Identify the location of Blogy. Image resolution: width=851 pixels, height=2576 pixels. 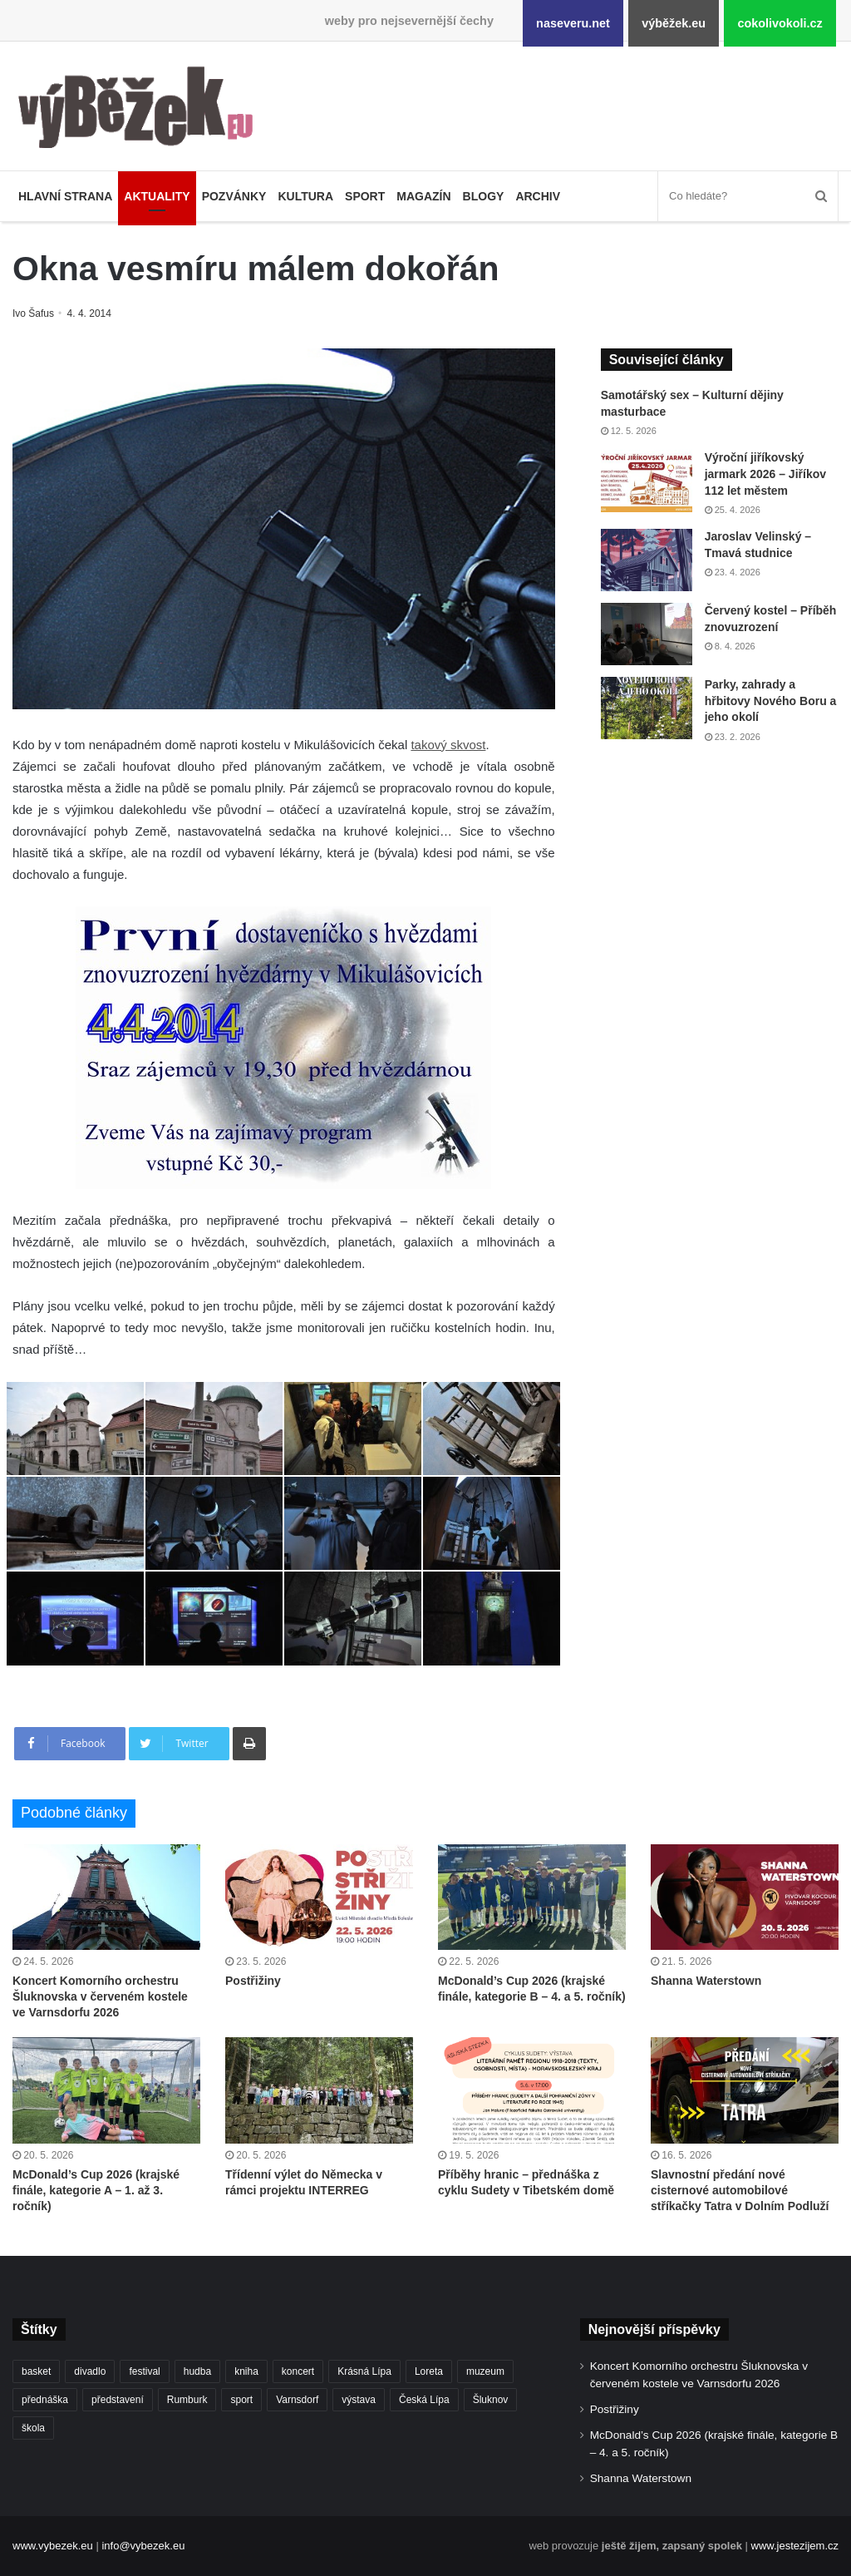
(483, 196).